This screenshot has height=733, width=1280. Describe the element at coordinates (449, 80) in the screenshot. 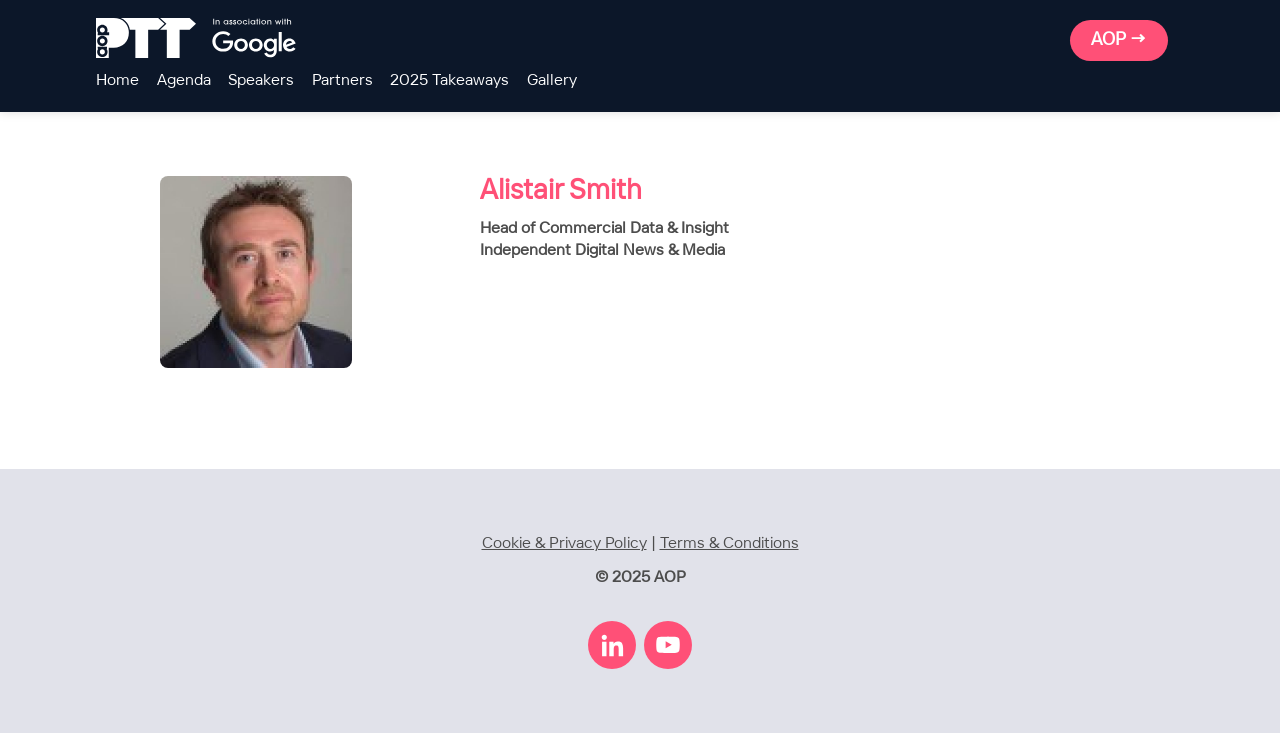

I see `2025 Takeaways` at that location.